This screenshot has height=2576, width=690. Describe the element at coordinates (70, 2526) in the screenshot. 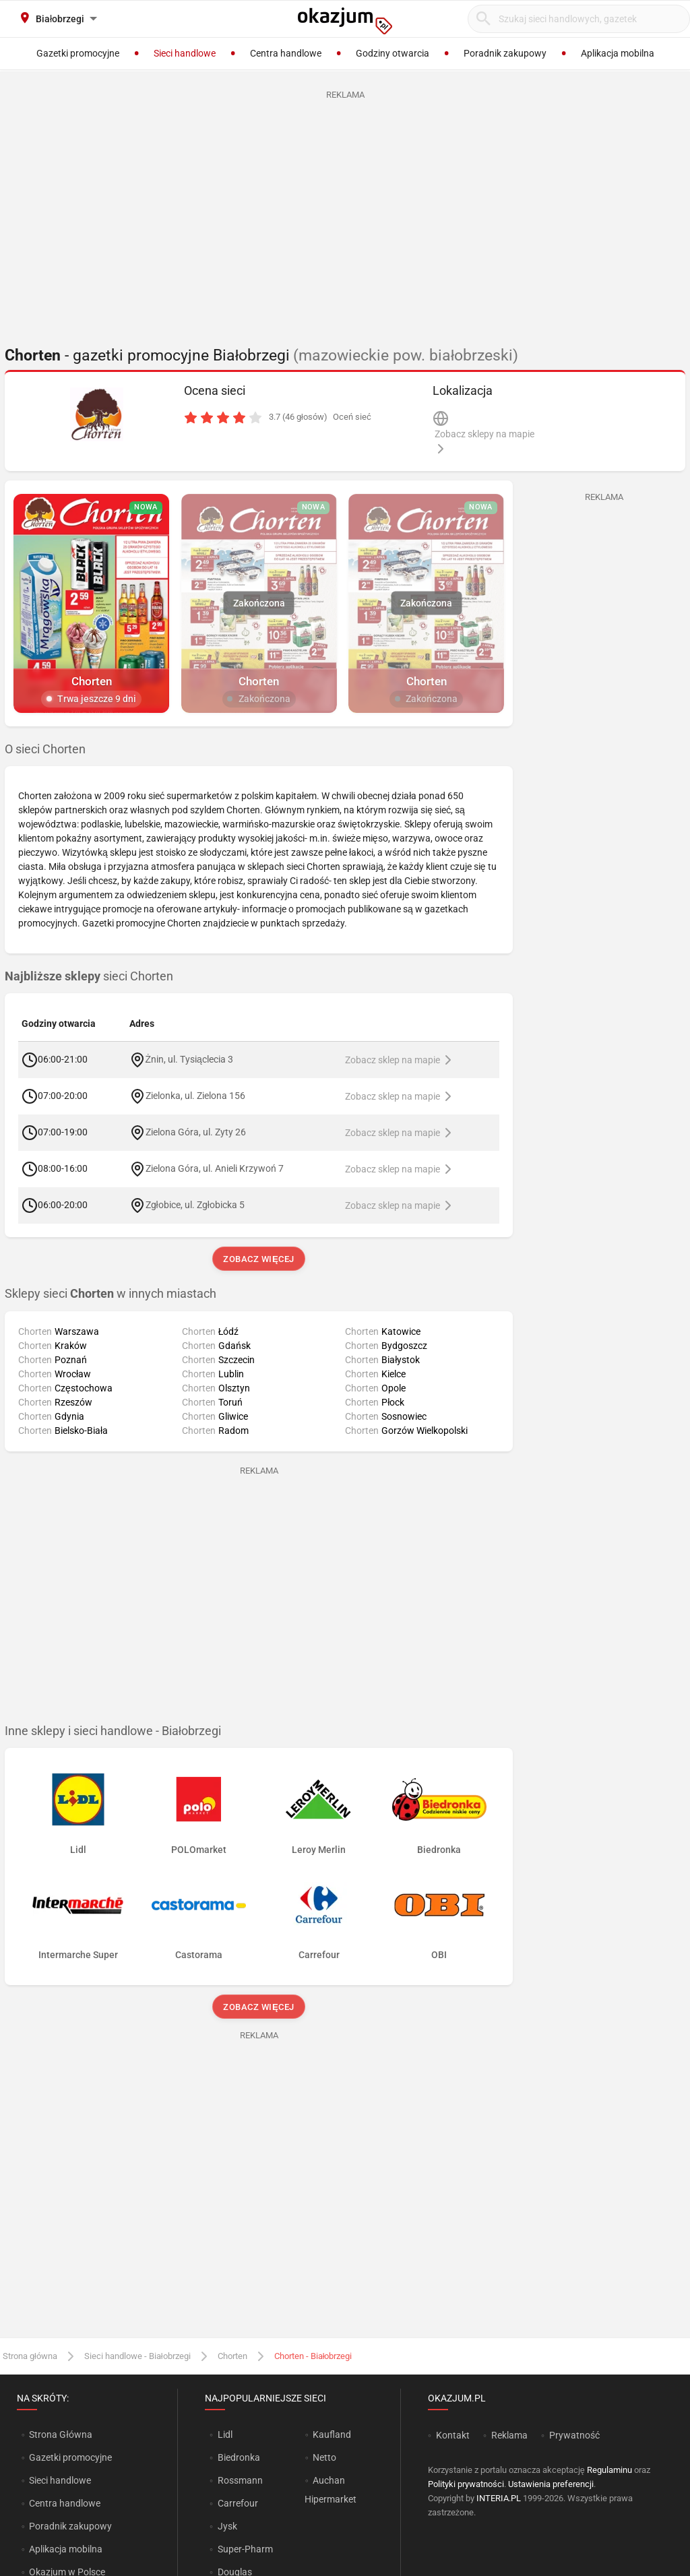

I see `Poradnik zakupowy` at that location.